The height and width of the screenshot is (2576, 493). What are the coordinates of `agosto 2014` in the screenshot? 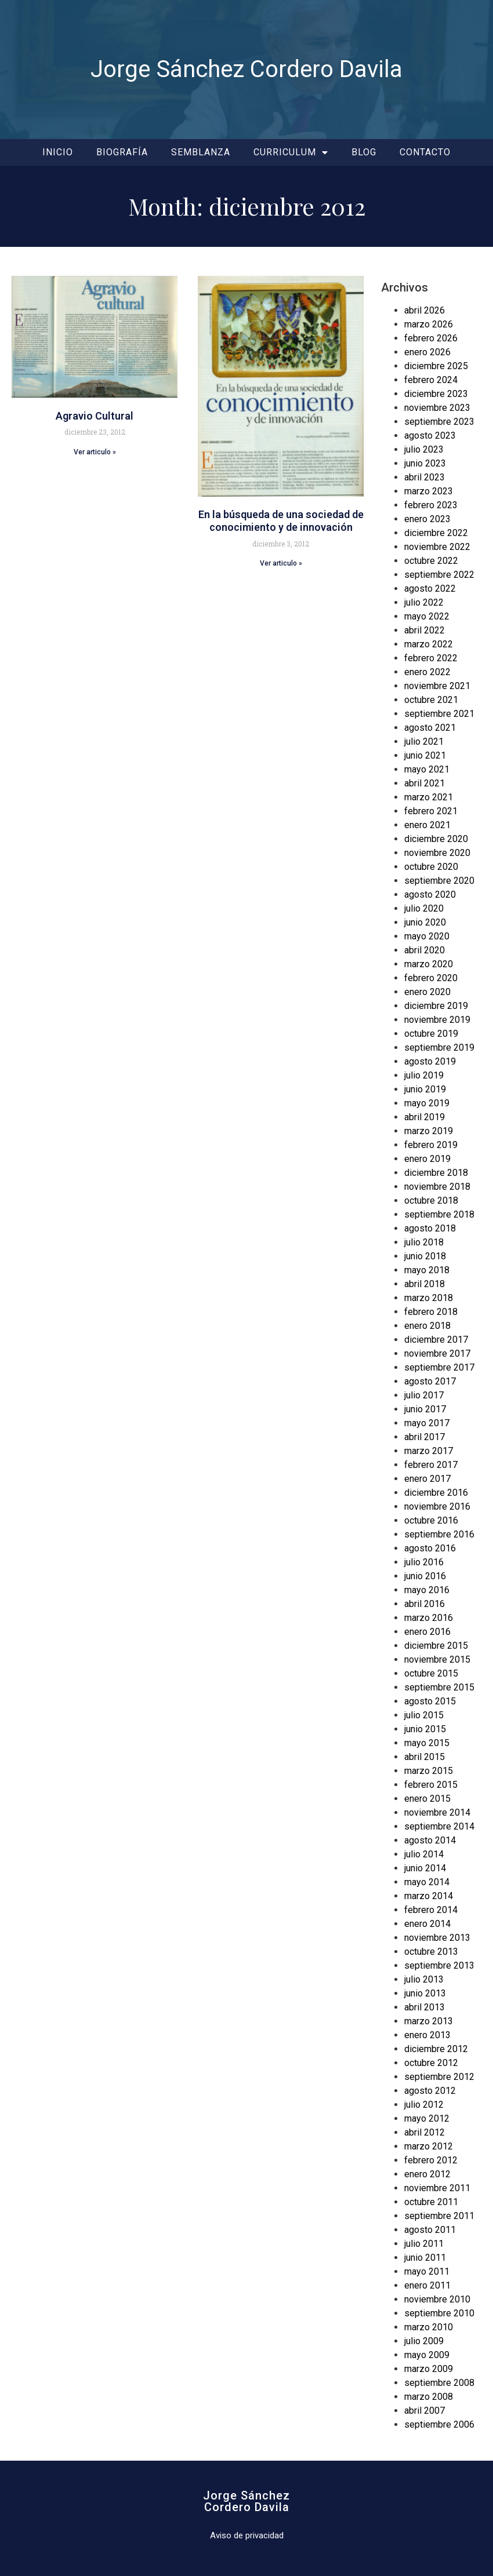 It's located at (430, 1840).